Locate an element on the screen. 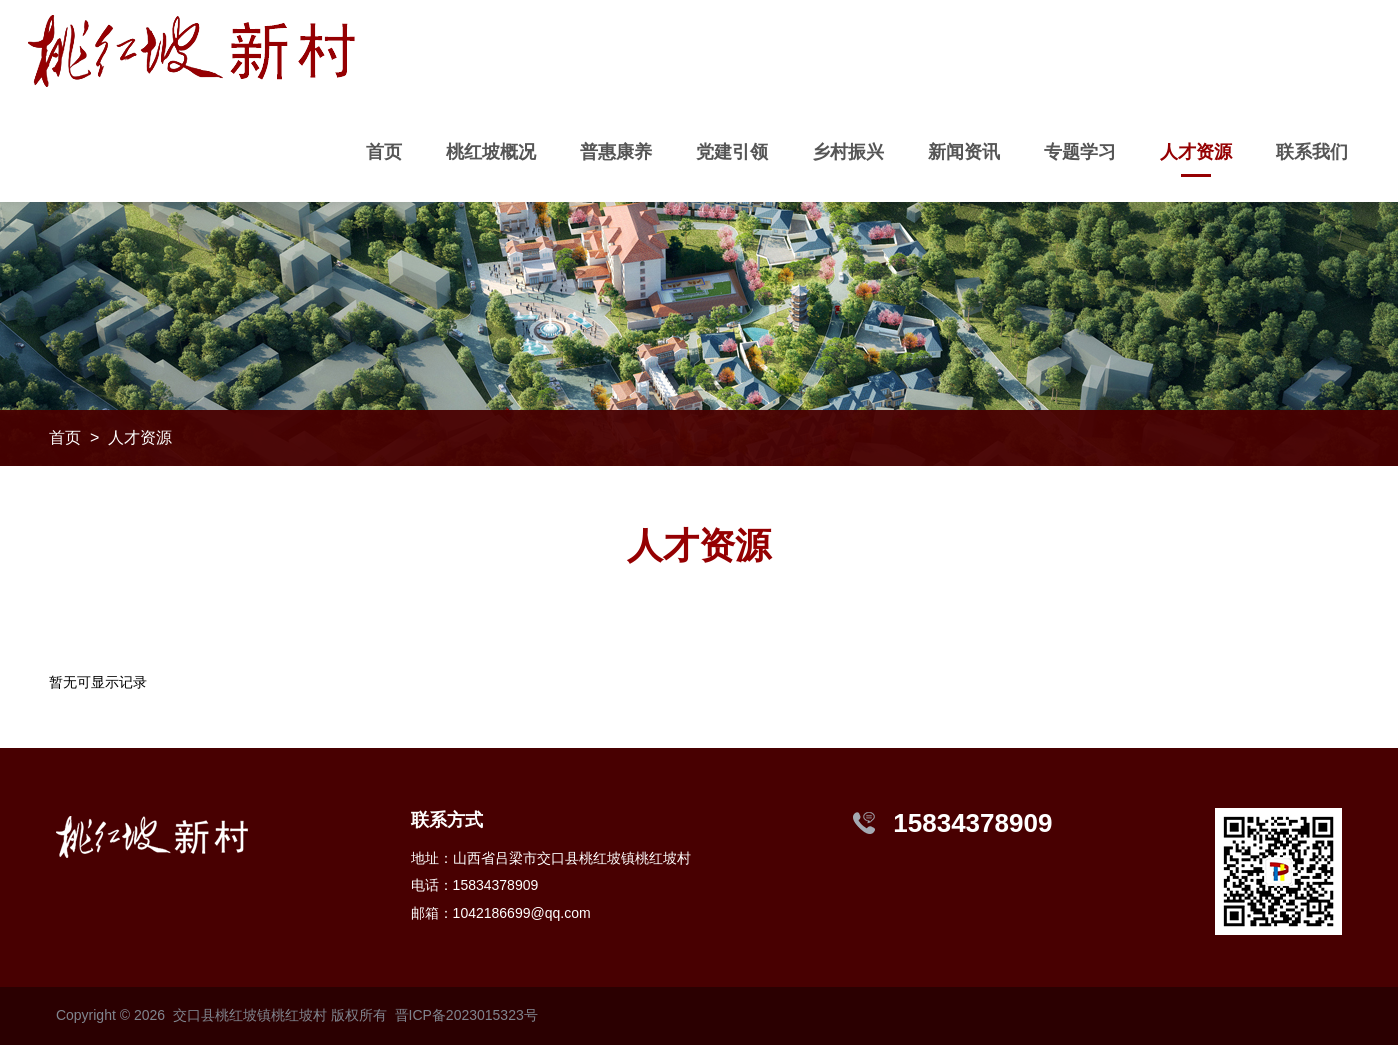  人才资源 is located at coordinates (1196, 152).